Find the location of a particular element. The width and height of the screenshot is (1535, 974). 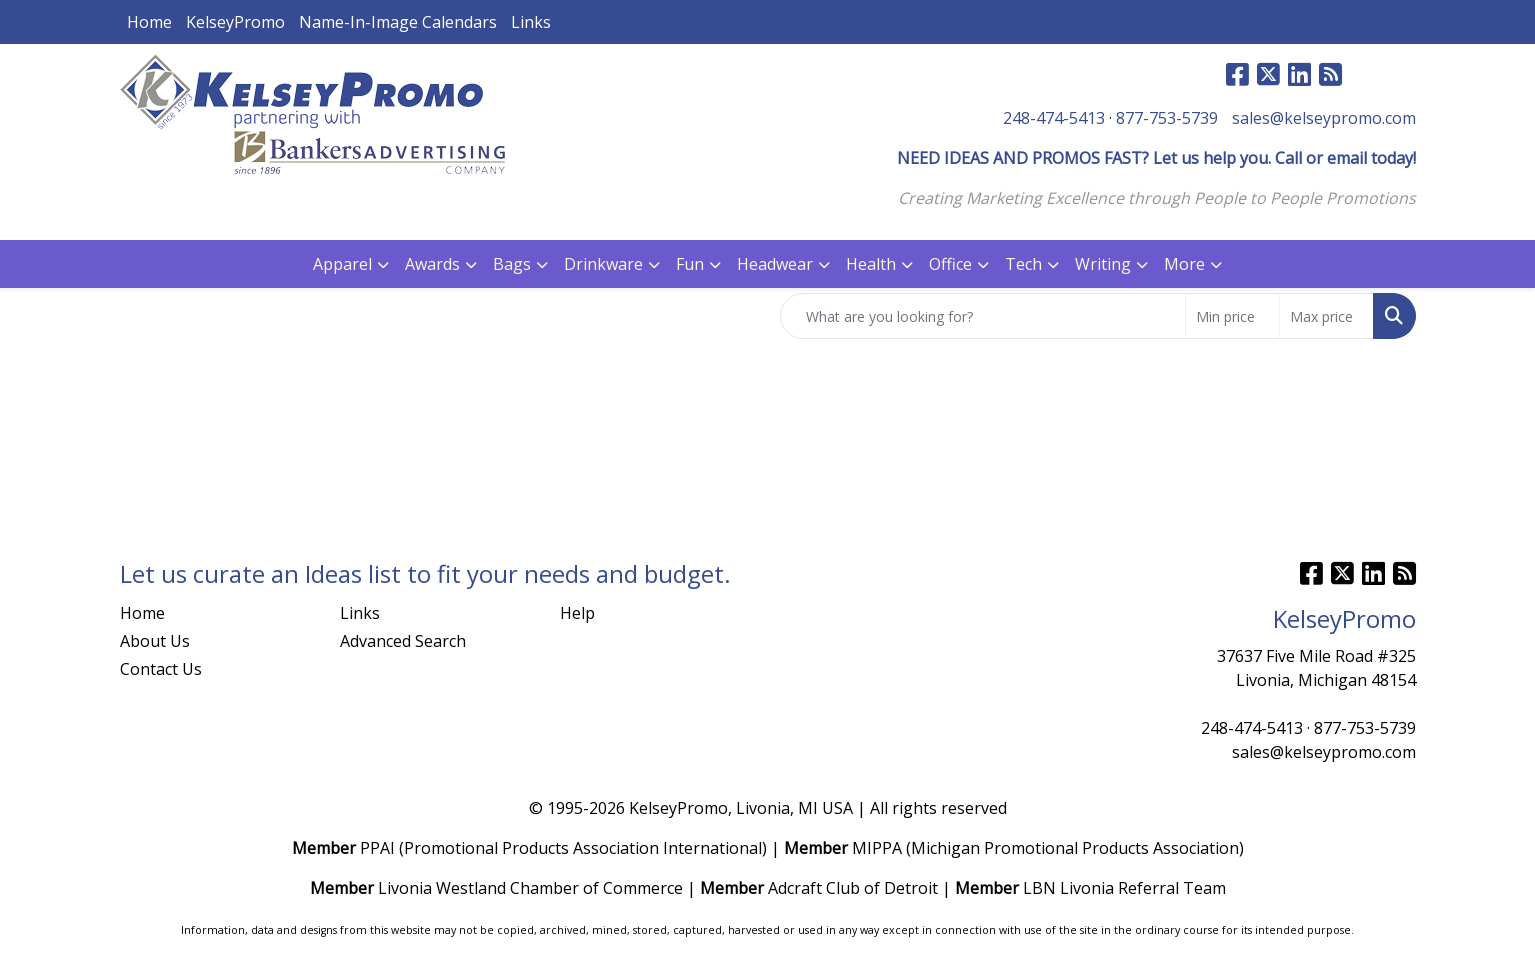

Health [button] is located at coordinates (871, 264).